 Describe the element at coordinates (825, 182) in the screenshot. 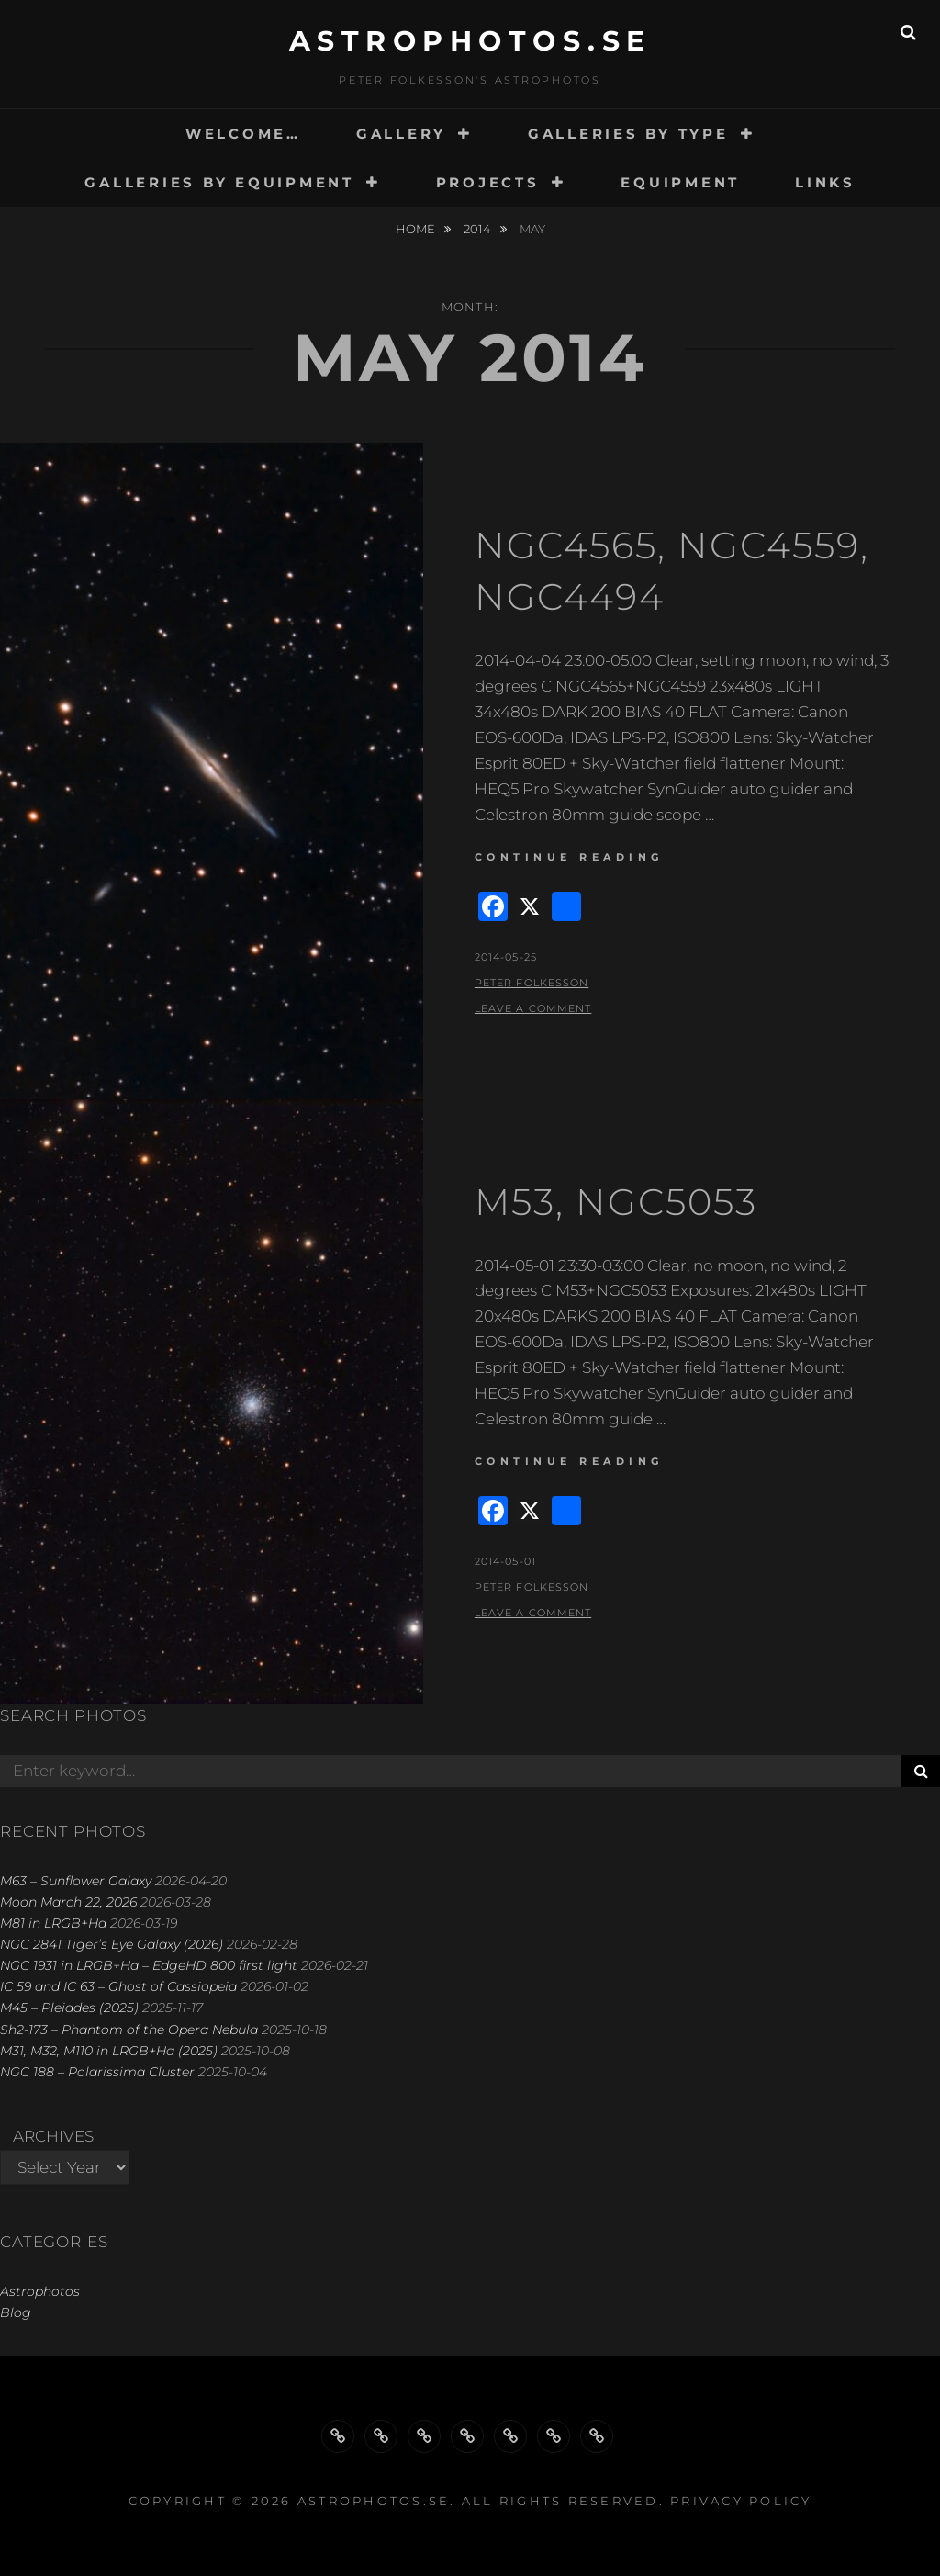

I see `LINKS` at that location.